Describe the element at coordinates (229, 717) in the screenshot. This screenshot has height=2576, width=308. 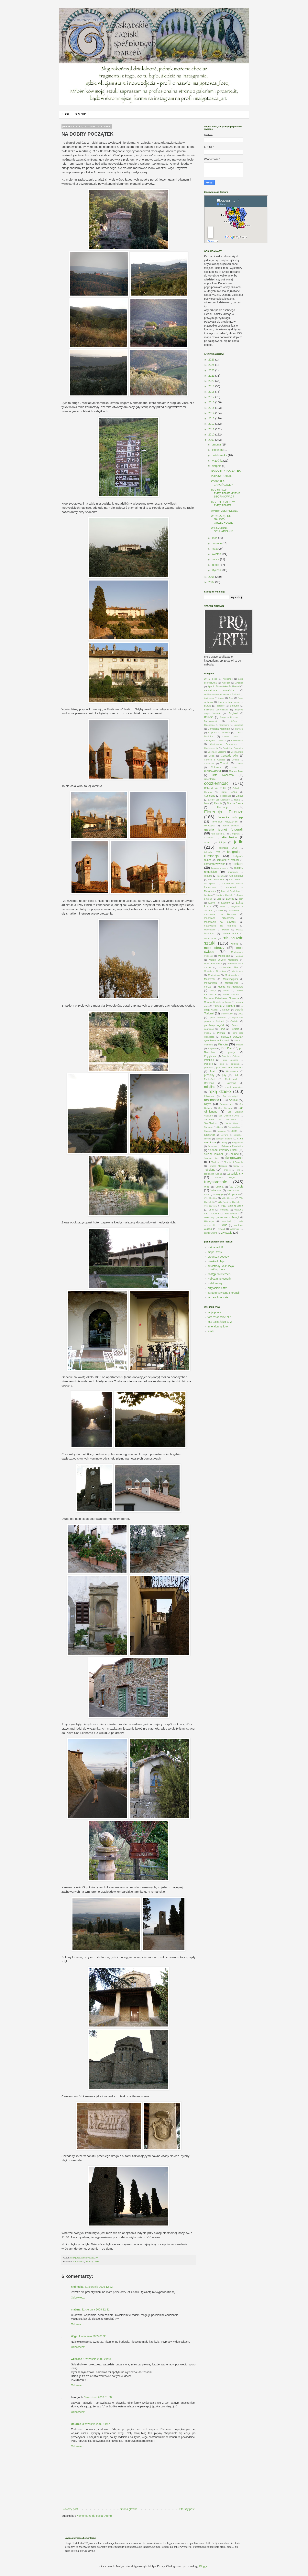
I see `Borgo a Mozzano` at that location.